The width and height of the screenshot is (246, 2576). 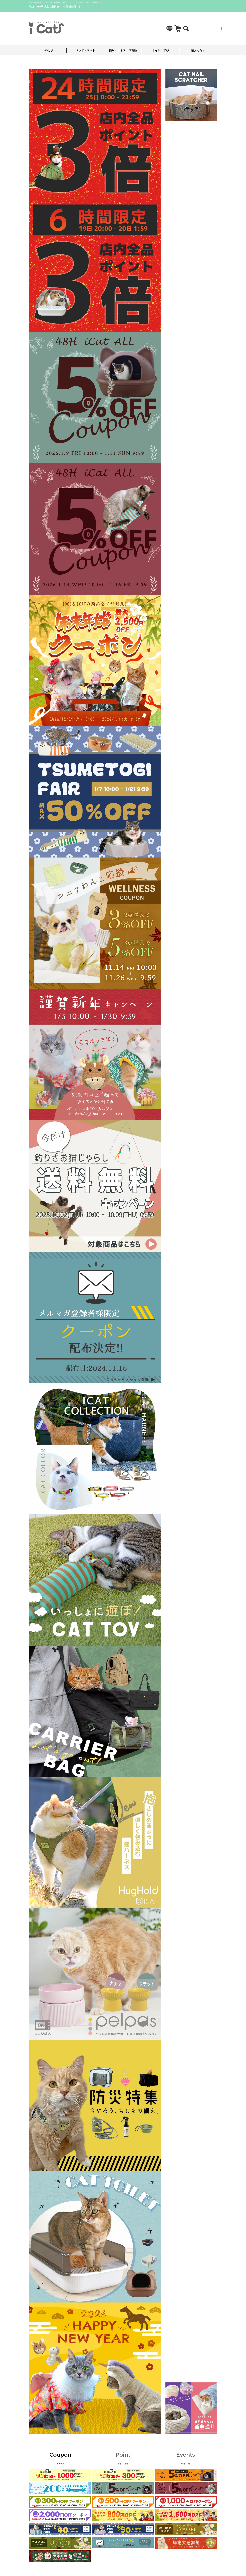 I want to click on ベッド・マット, so click(x=85, y=50).